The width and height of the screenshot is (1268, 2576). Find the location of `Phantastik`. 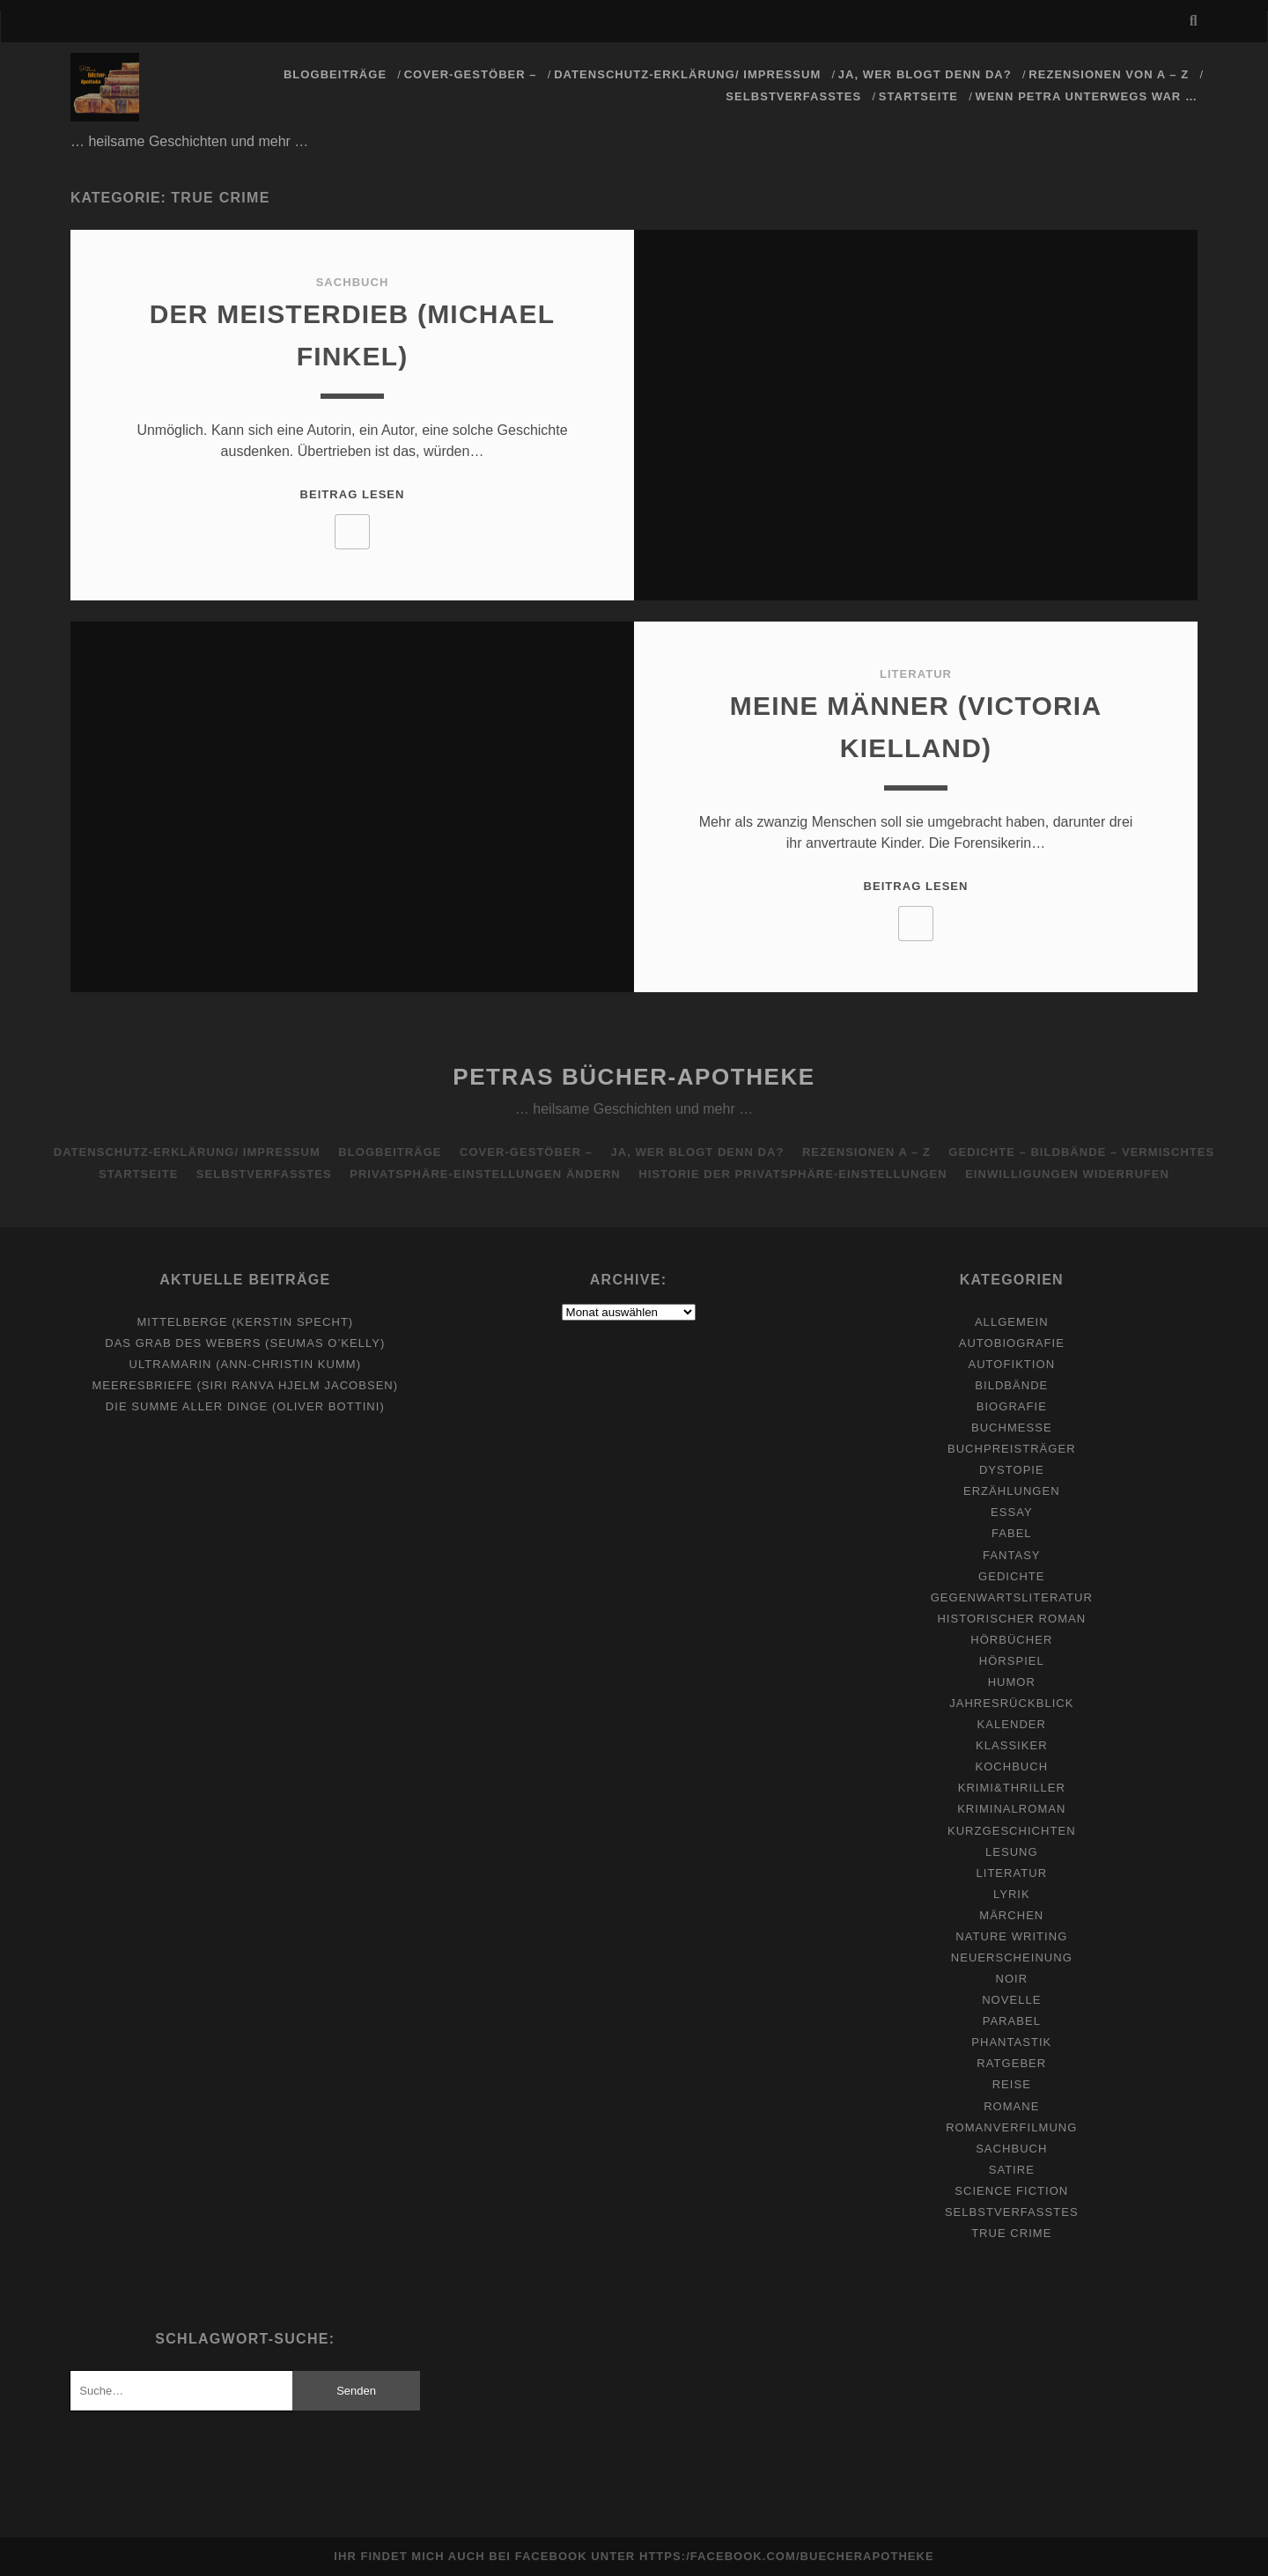

Phantastik is located at coordinates (1011, 2042).